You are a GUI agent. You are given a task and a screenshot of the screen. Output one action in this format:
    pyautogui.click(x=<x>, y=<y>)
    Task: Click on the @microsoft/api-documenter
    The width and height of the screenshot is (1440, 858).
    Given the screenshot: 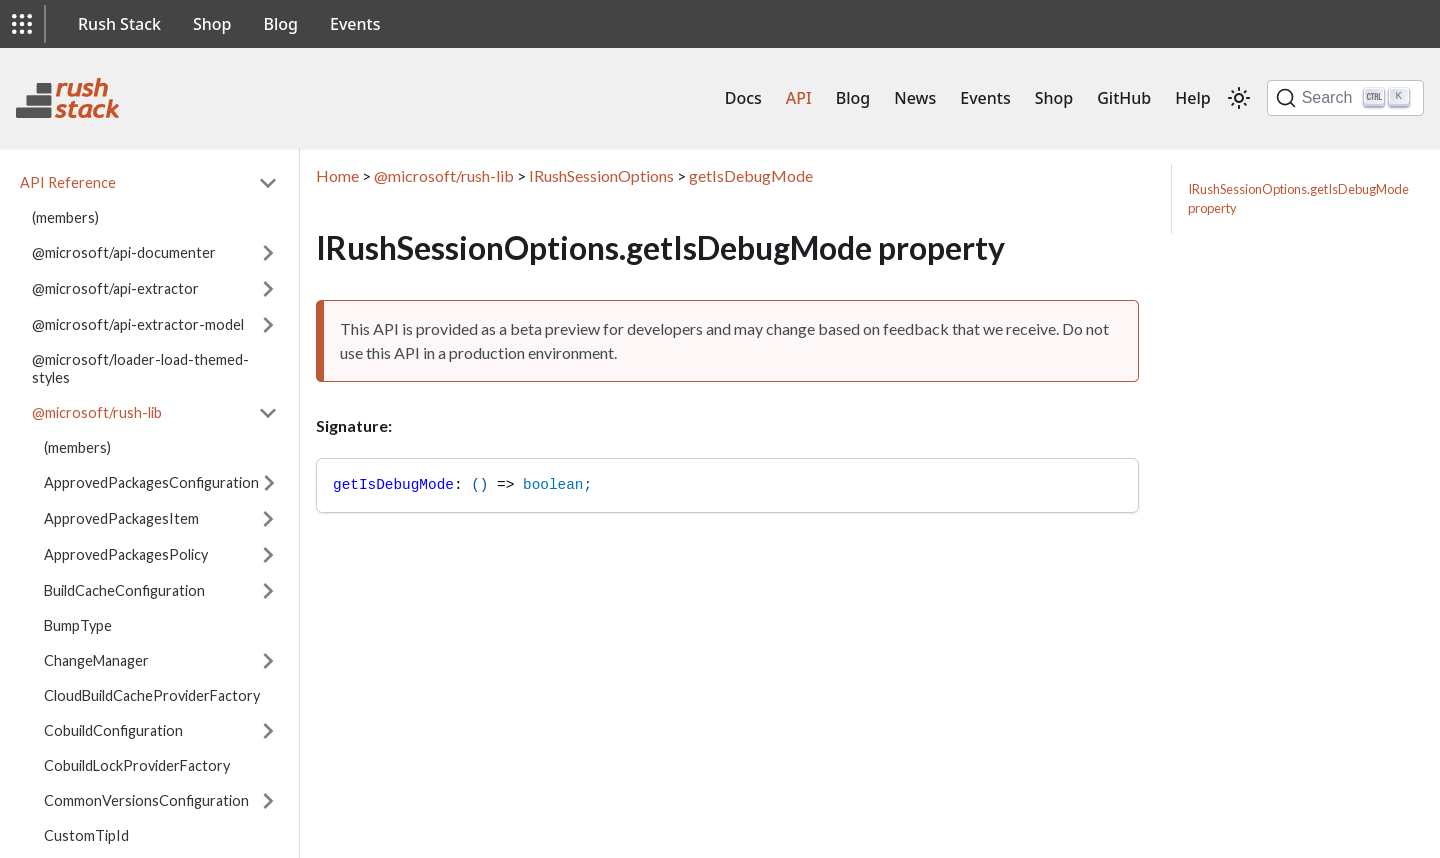 What is the action you would take?
    pyautogui.click(x=124, y=252)
    